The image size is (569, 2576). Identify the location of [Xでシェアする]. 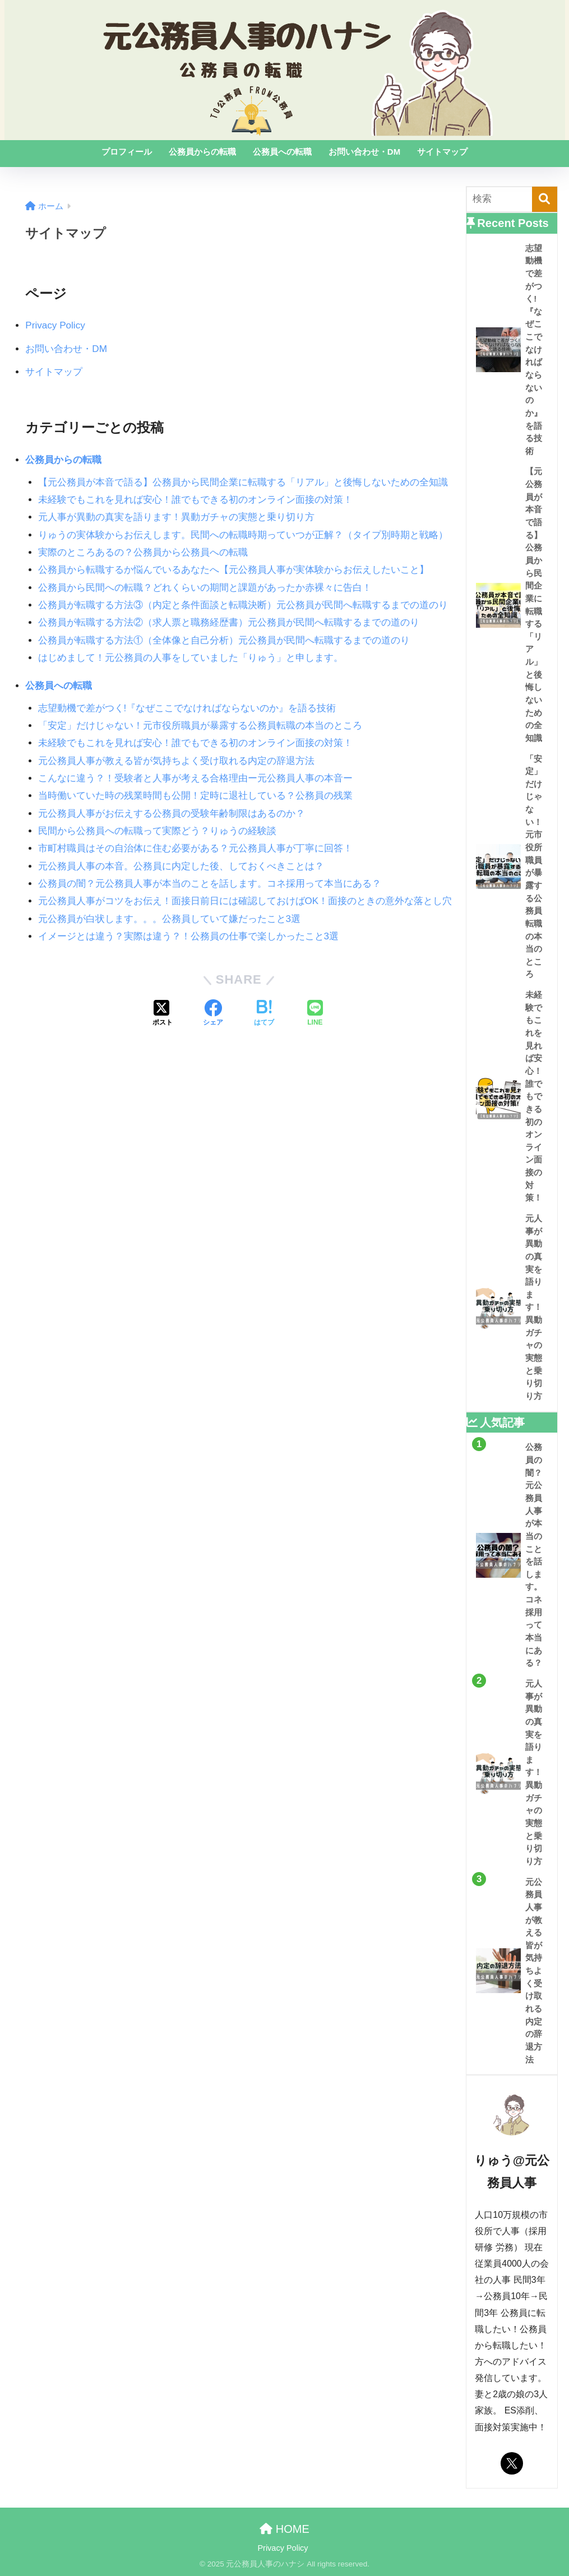
(162, 1014).